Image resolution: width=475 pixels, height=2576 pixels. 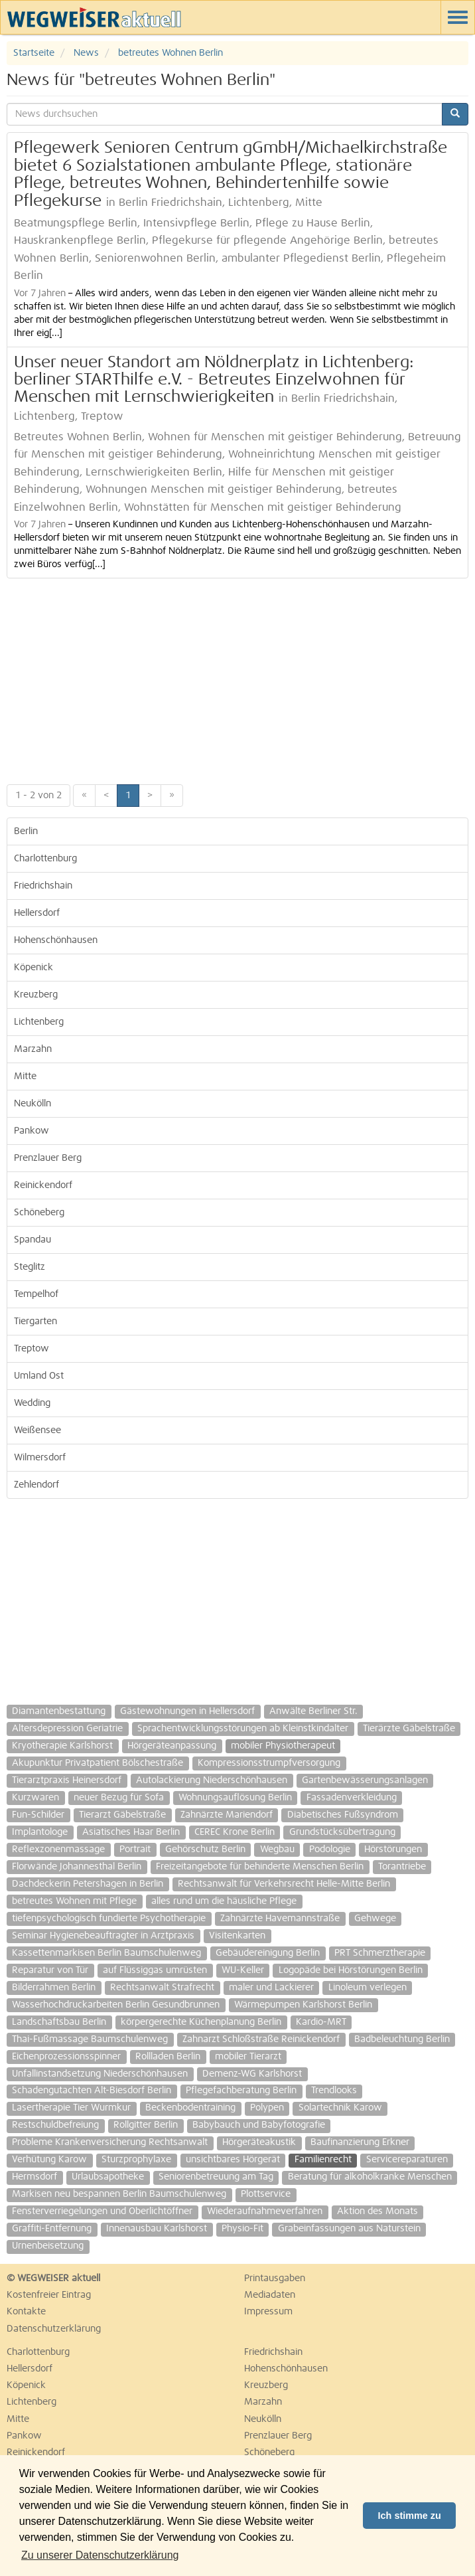 What do you see at coordinates (261, 2039) in the screenshot?
I see `Zahnarzt Schloßstraße Reinickendorf` at bounding box center [261, 2039].